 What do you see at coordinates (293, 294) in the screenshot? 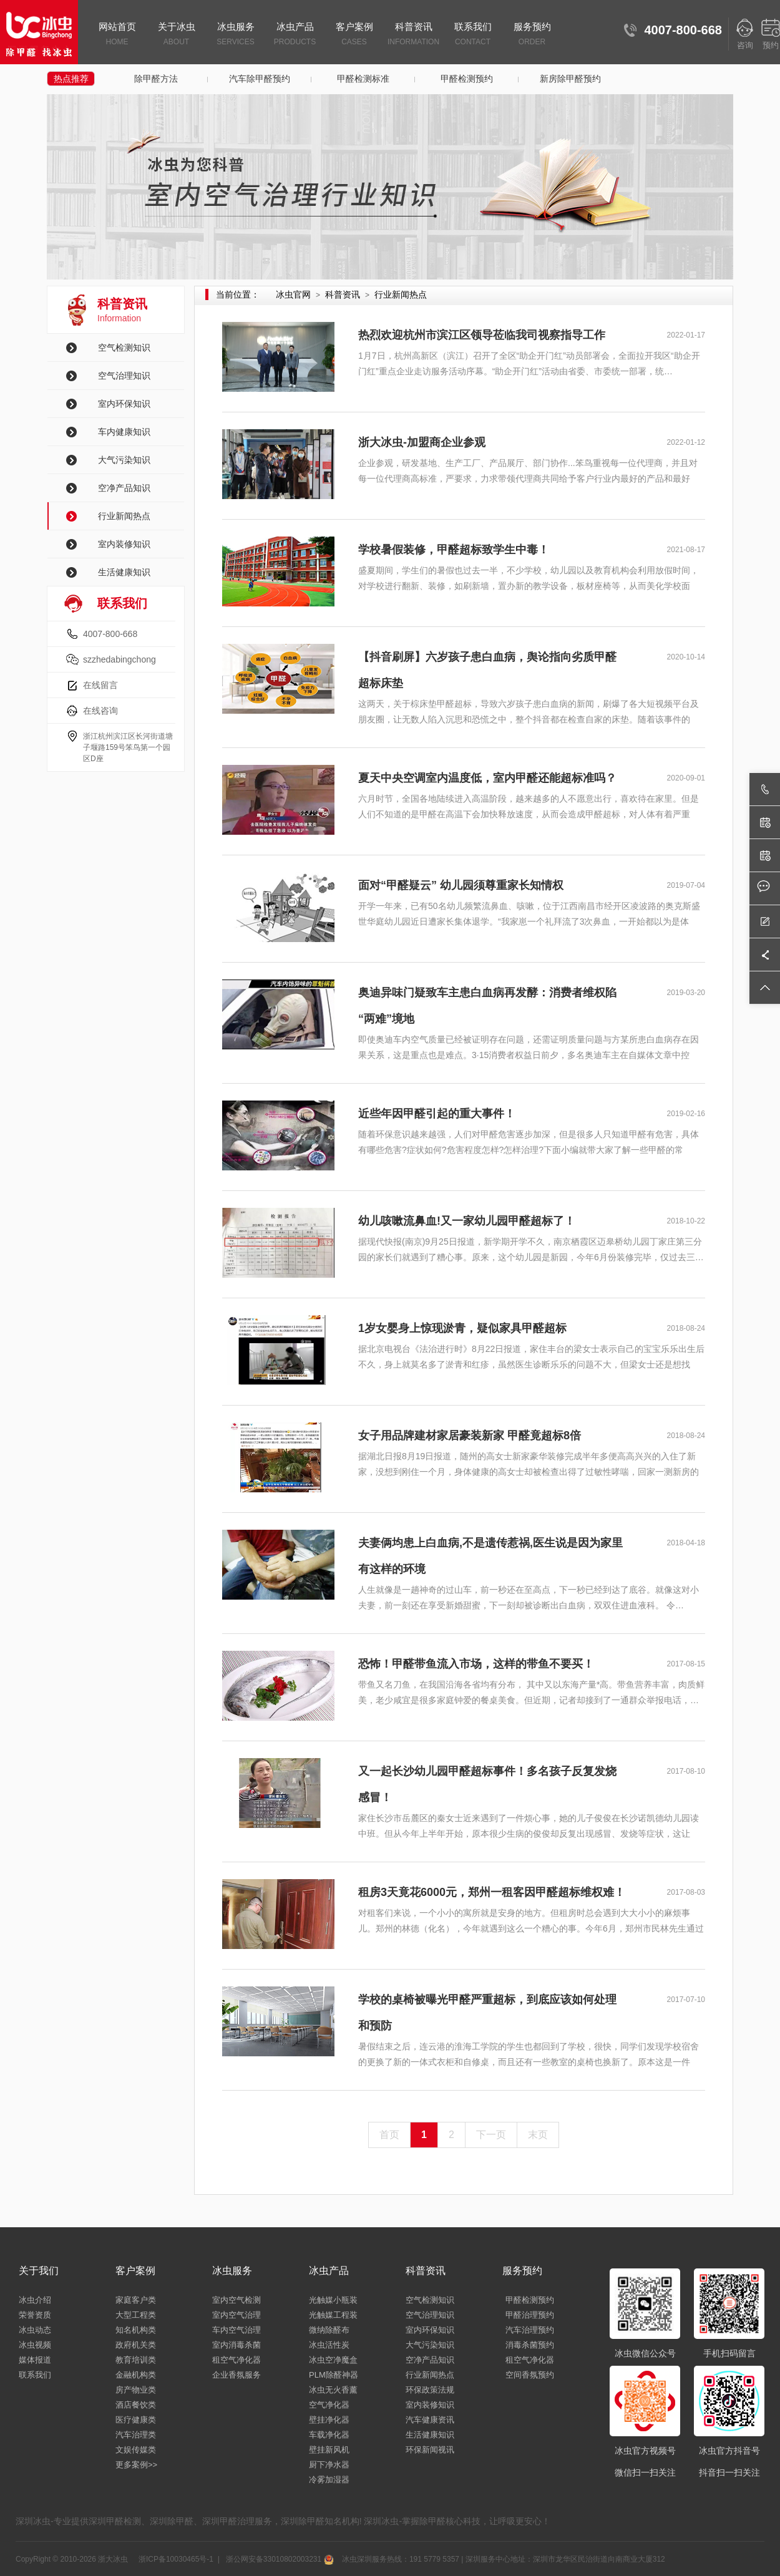
I see `冰虫官网` at bounding box center [293, 294].